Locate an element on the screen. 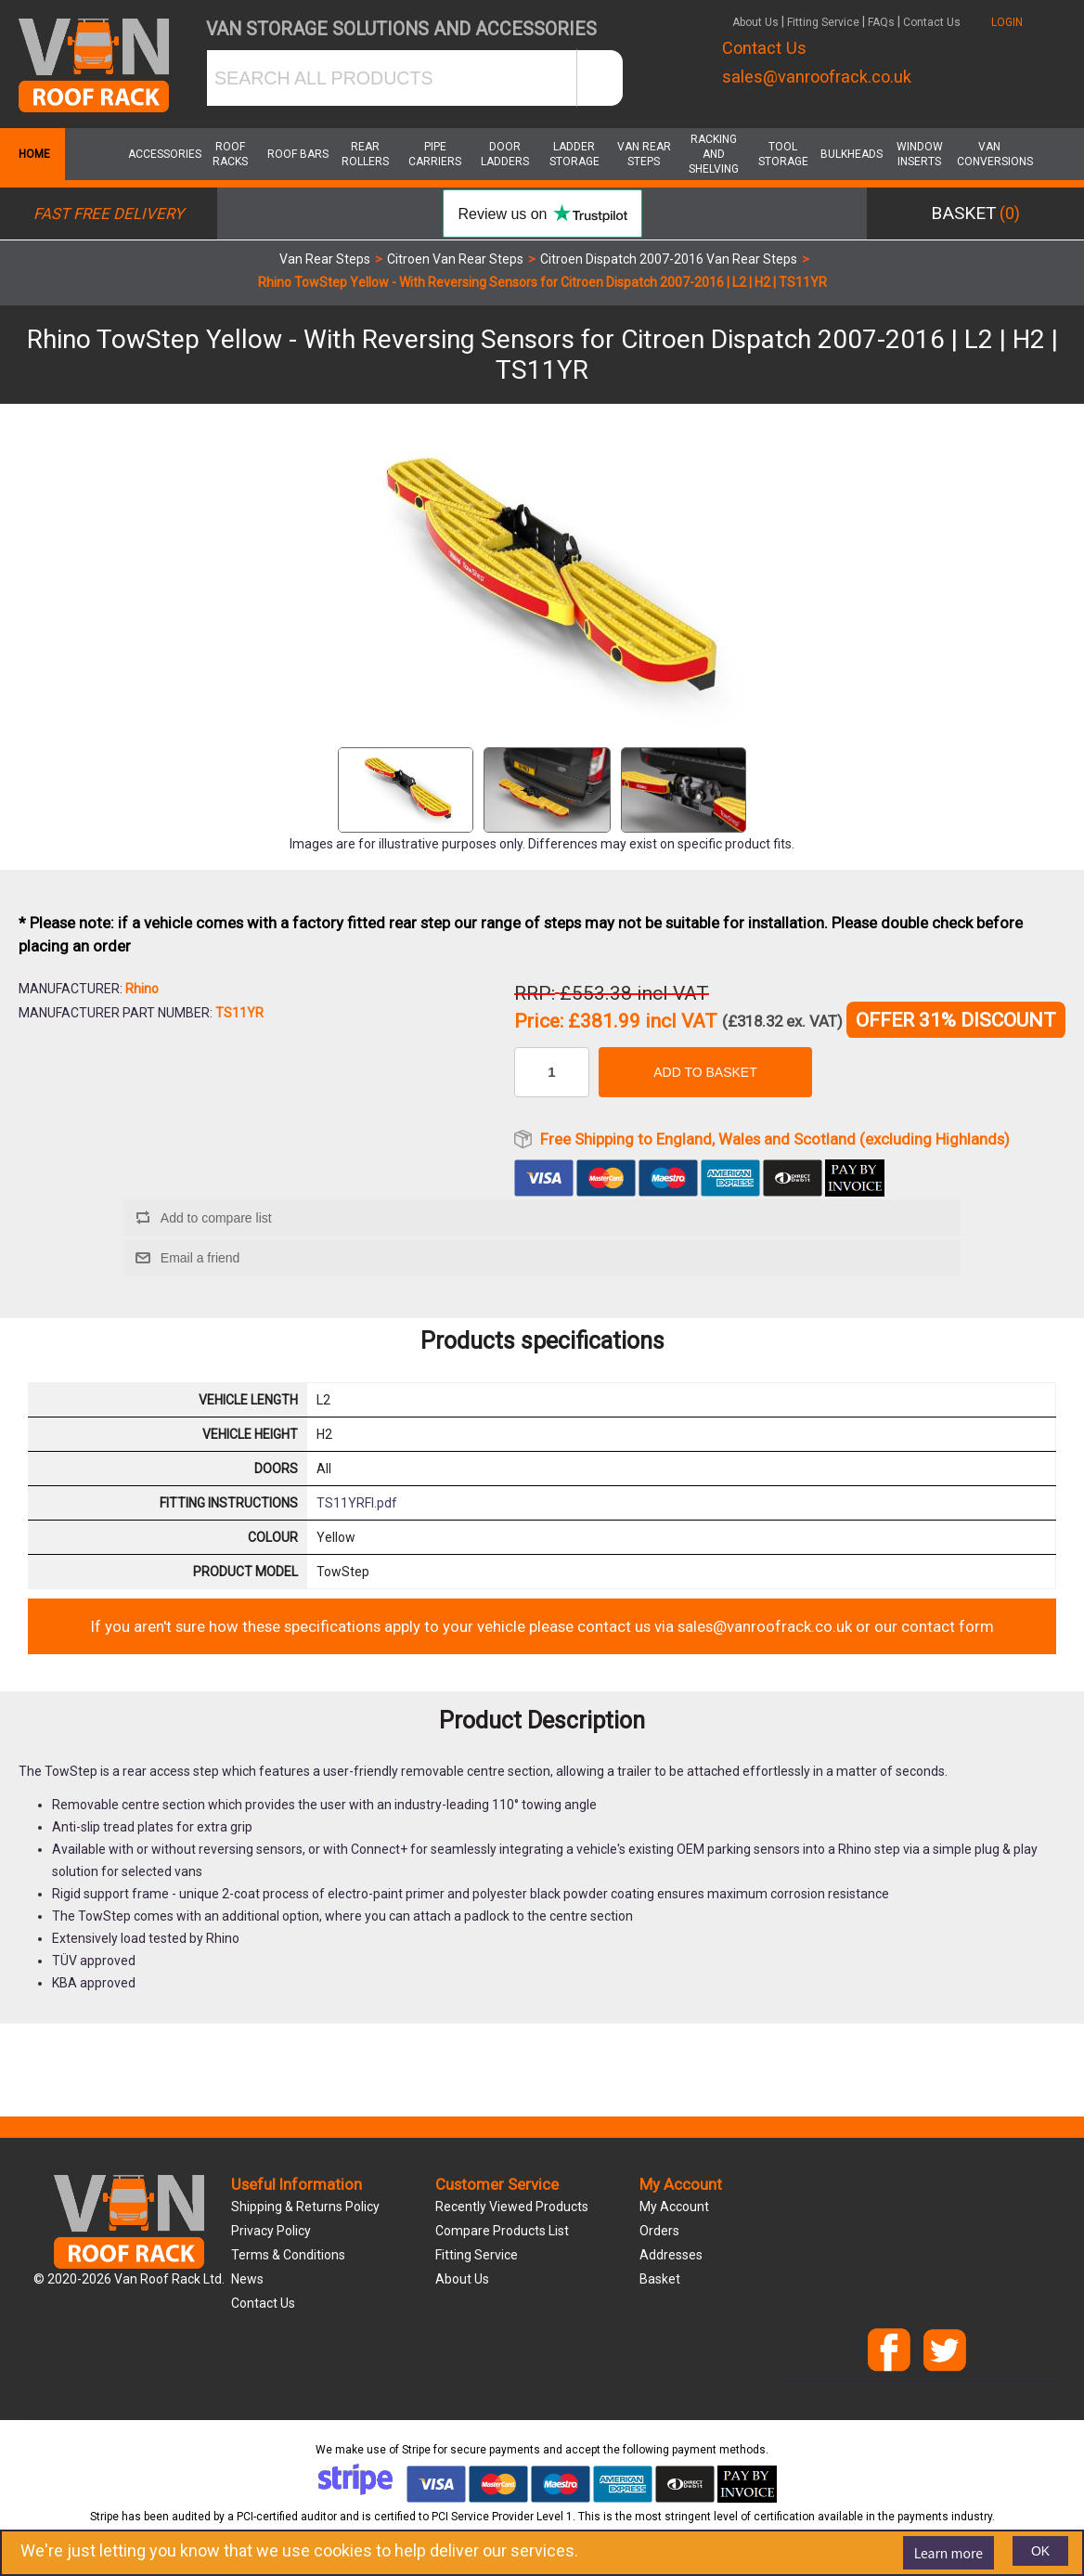 This screenshot has height=2576, width=1084. TS11YRFI.pdf is located at coordinates (356, 1502).